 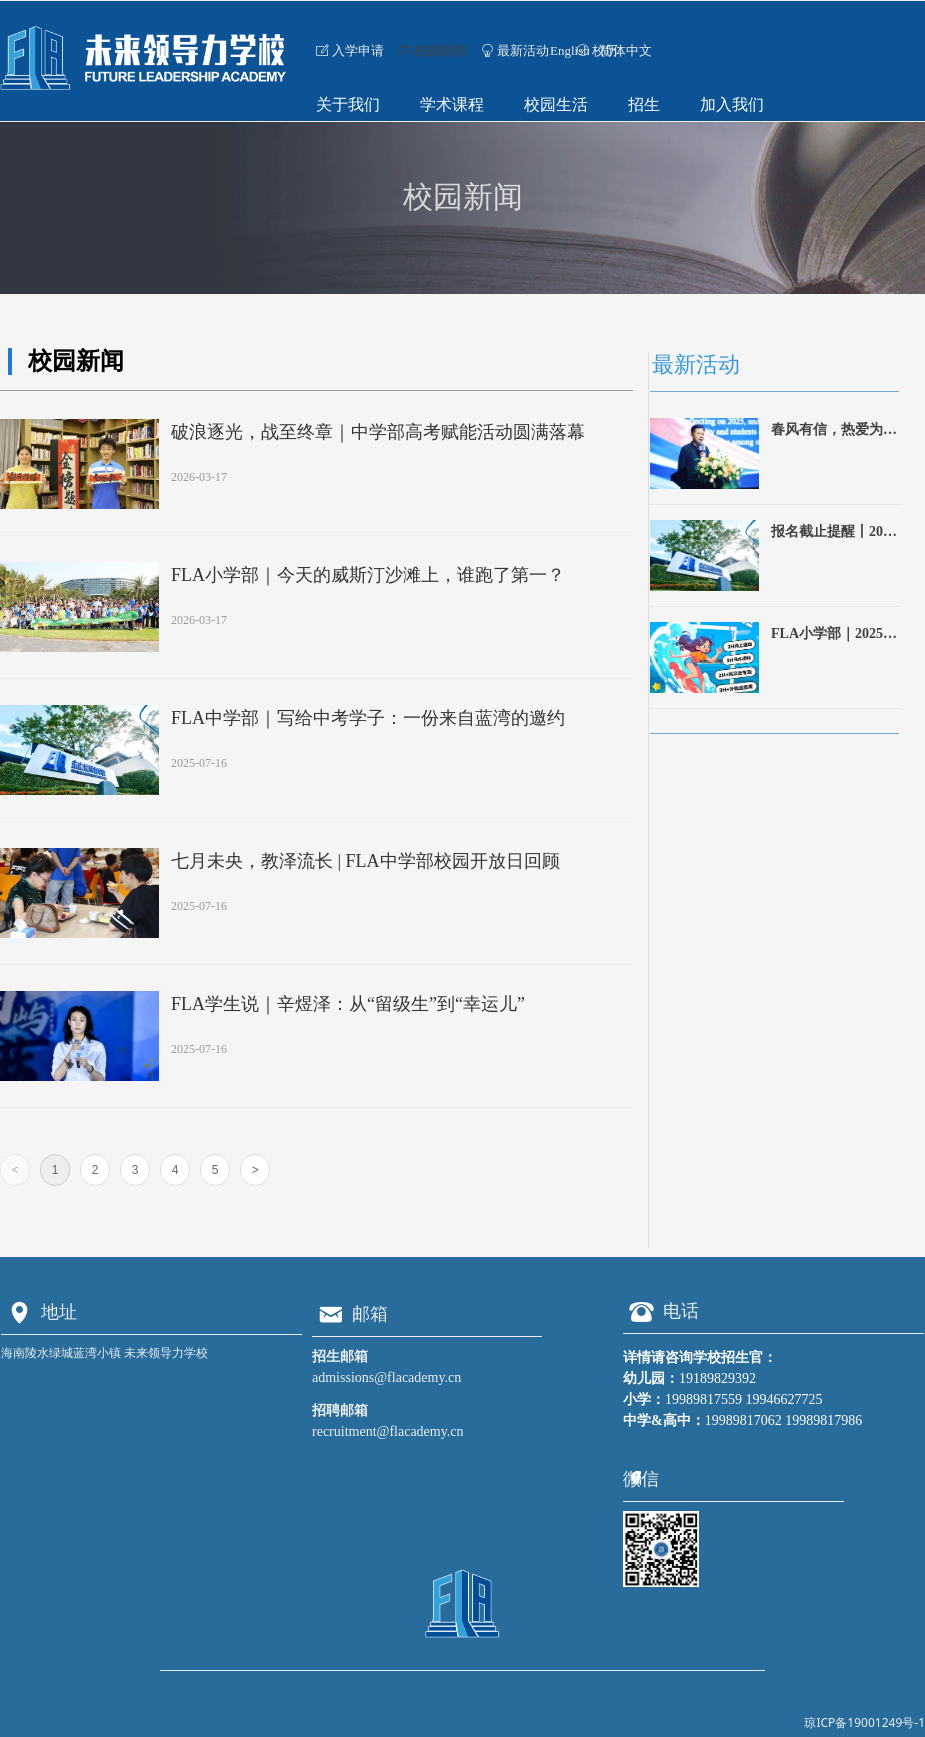 What do you see at coordinates (368, 718) in the screenshot?
I see `FLA中学部｜写给中考学子：一份来自蓝湾的邀约` at bounding box center [368, 718].